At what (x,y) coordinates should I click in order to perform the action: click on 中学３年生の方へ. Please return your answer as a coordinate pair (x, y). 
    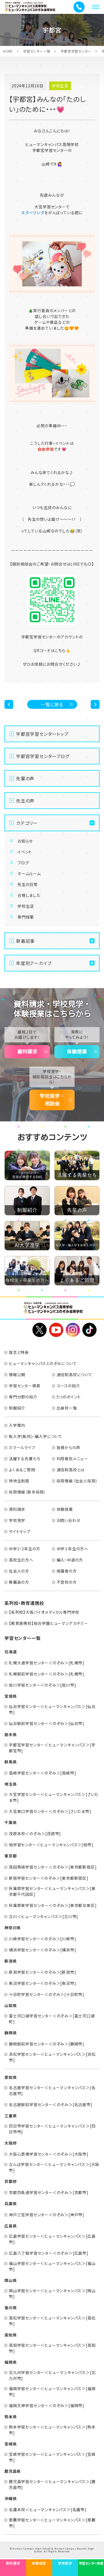
    Looking at the image, I should click on (72, 1548).